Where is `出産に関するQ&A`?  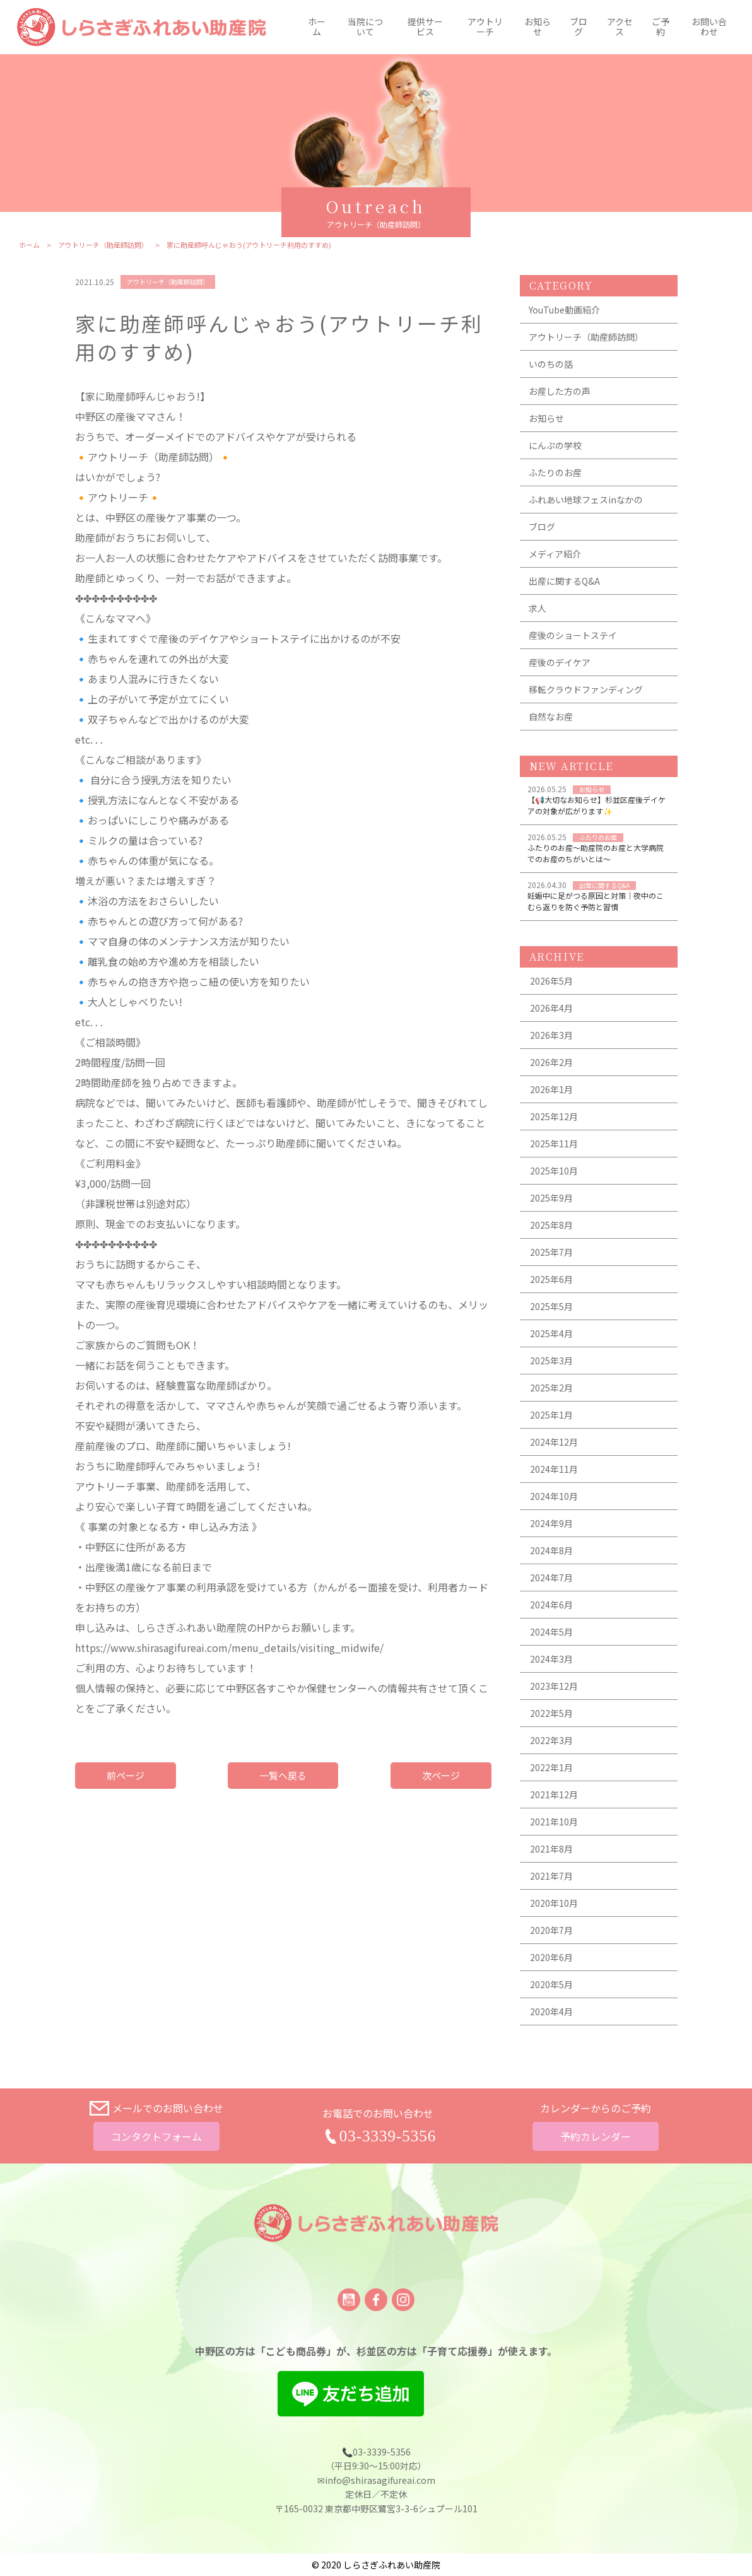
出産に関するQ&A is located at coordinates (564, 581).